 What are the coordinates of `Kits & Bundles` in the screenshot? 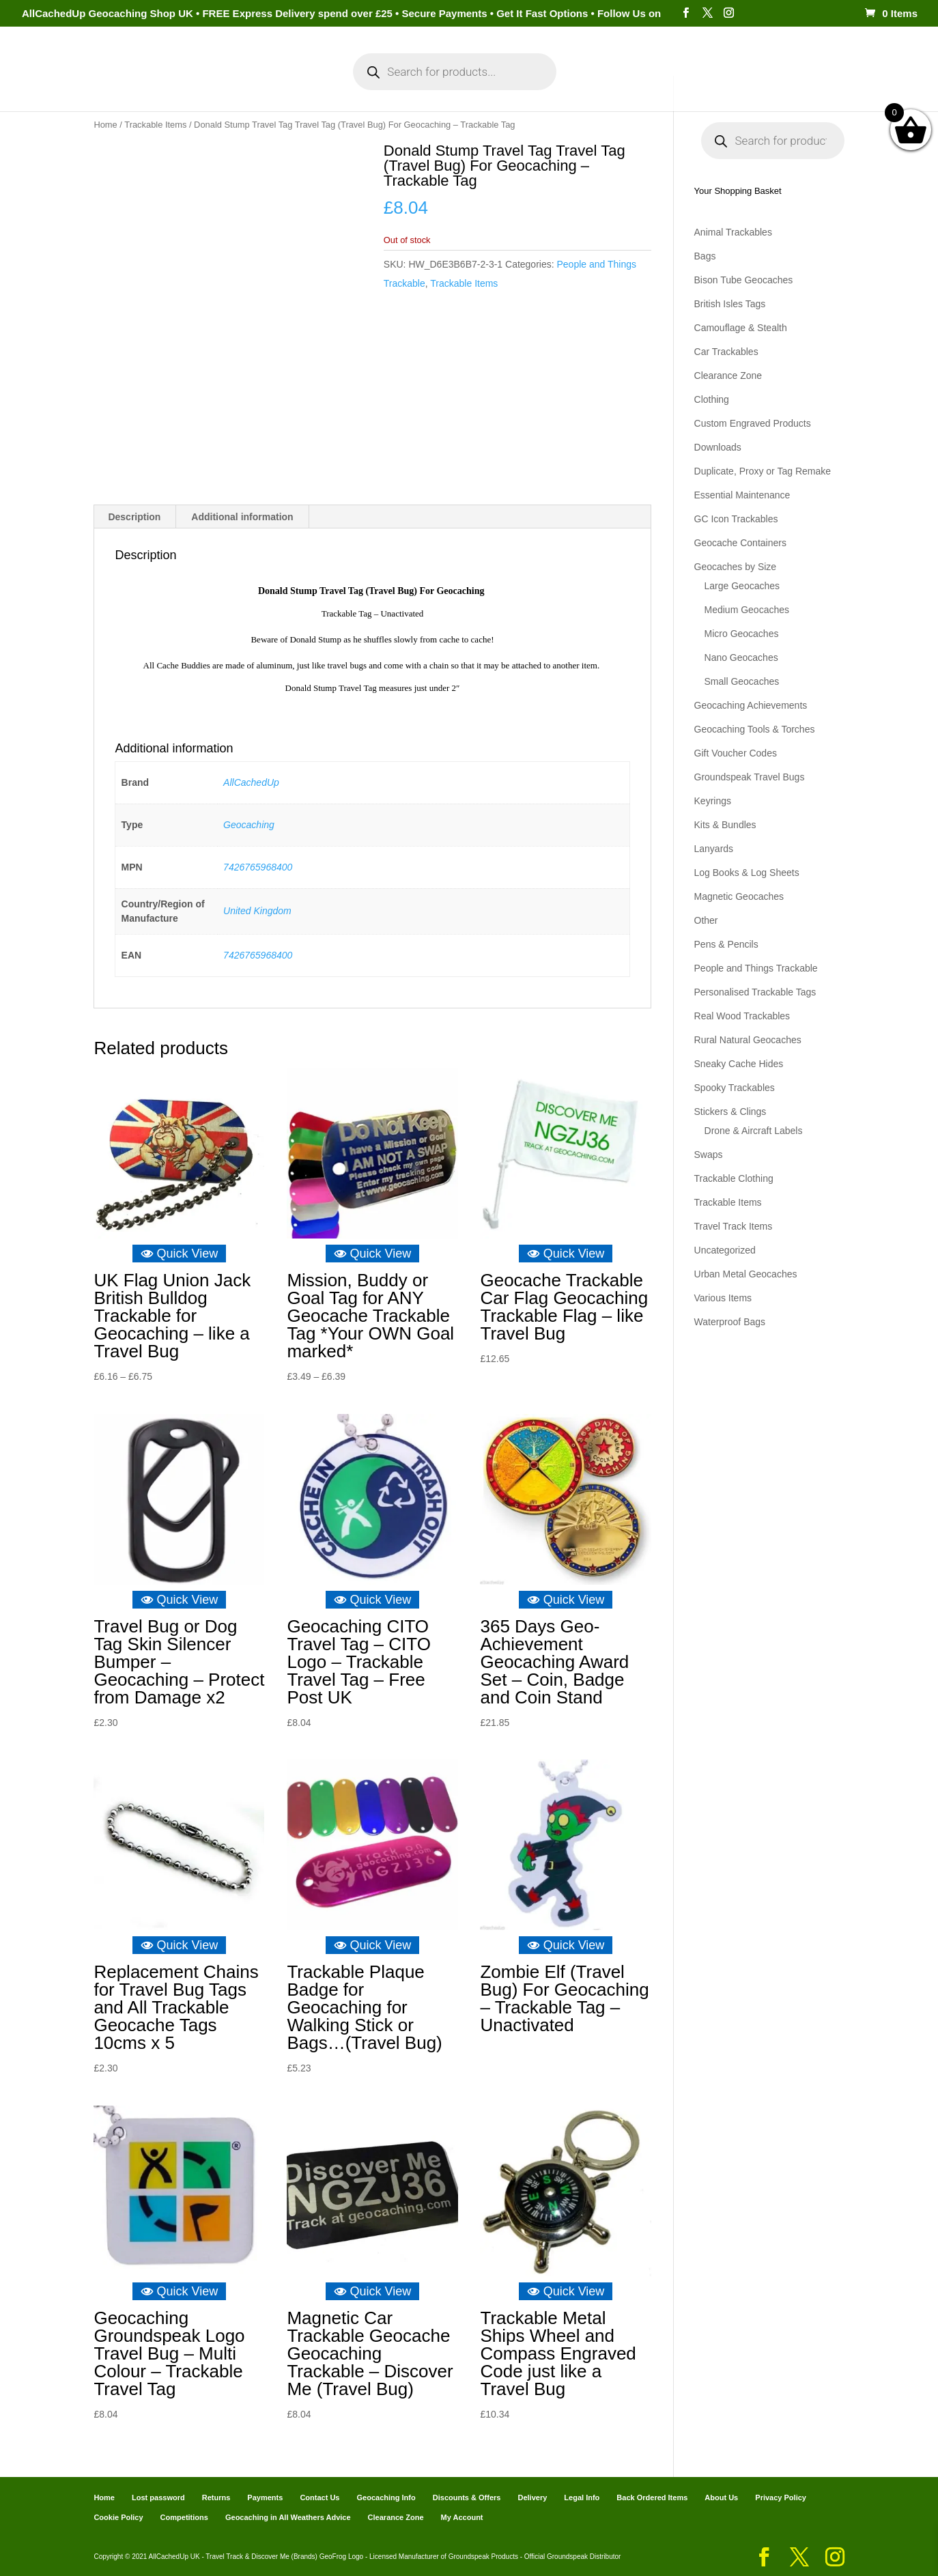 It's located at (725, 824).